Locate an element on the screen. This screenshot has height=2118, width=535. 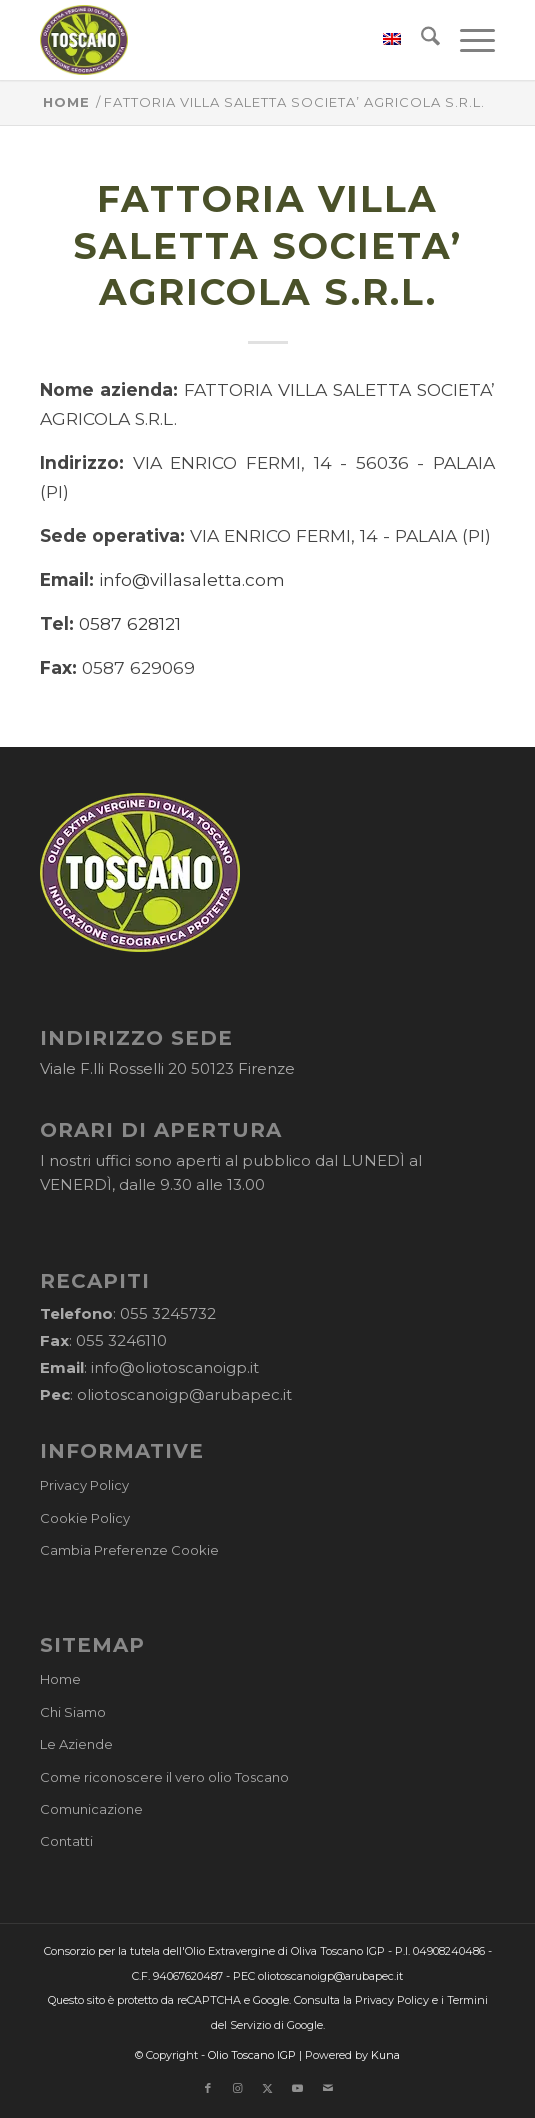
Home is located at coordinates (60, 1679).